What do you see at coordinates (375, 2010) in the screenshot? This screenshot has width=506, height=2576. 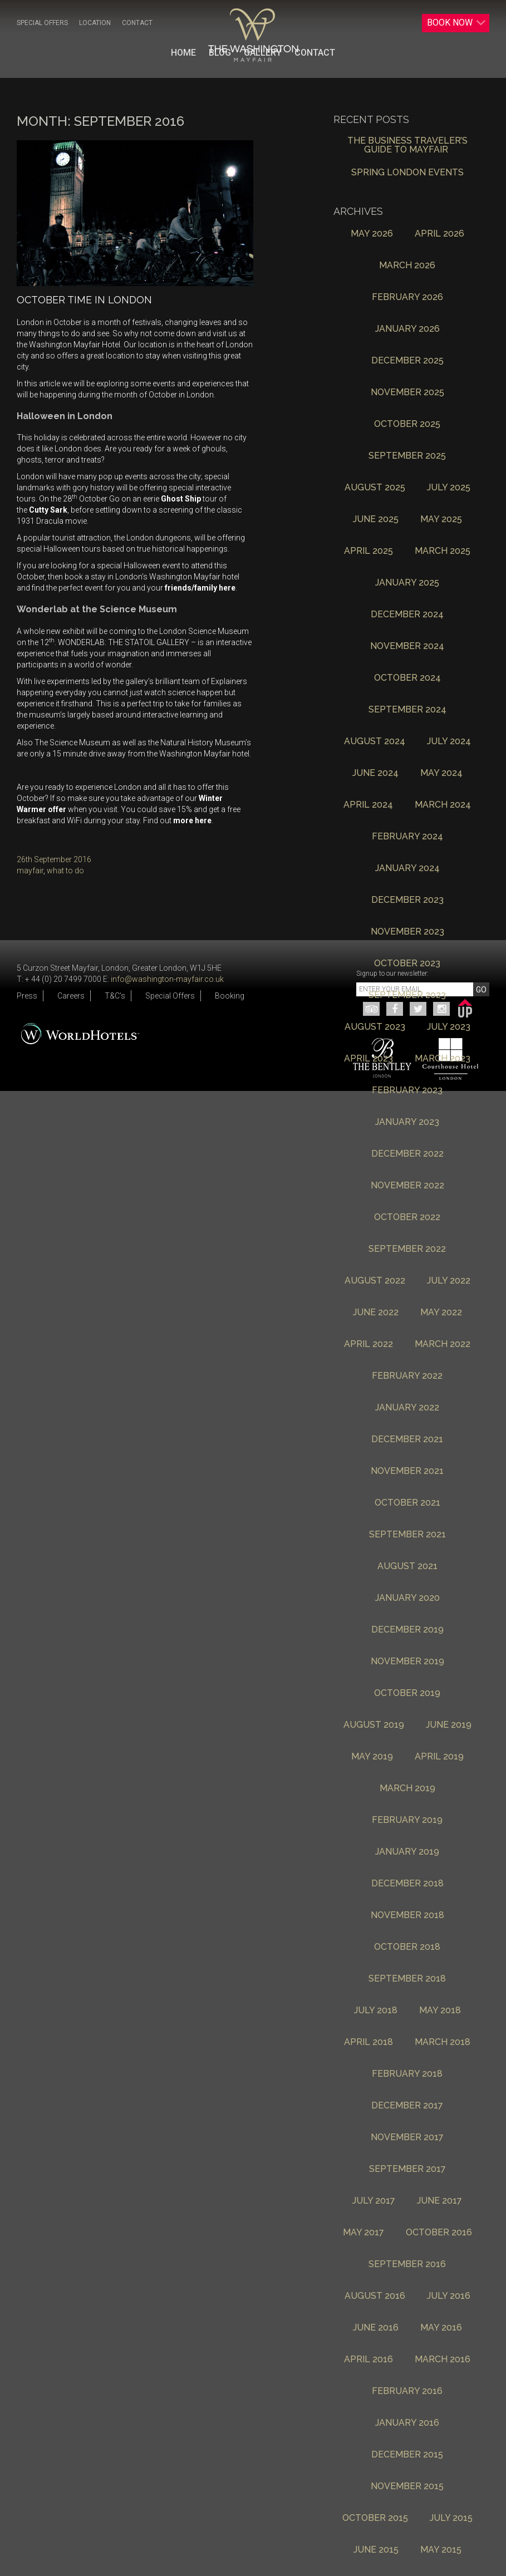 I see `July 2018` at bounding box center [375, 2010].